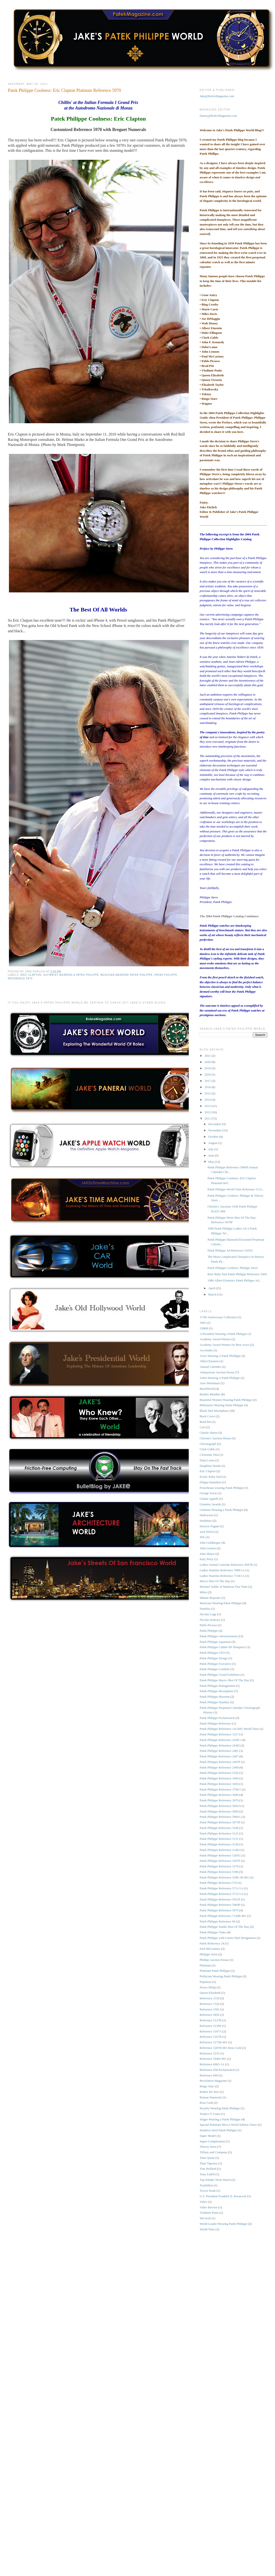 The width and height of the screenshot is (275, 2576). What do you see at coordinates (228, 1938) in the screenshot?
I see `Patek Philippe with Cartier Dial Designation` at bounding box center [228, 1938].